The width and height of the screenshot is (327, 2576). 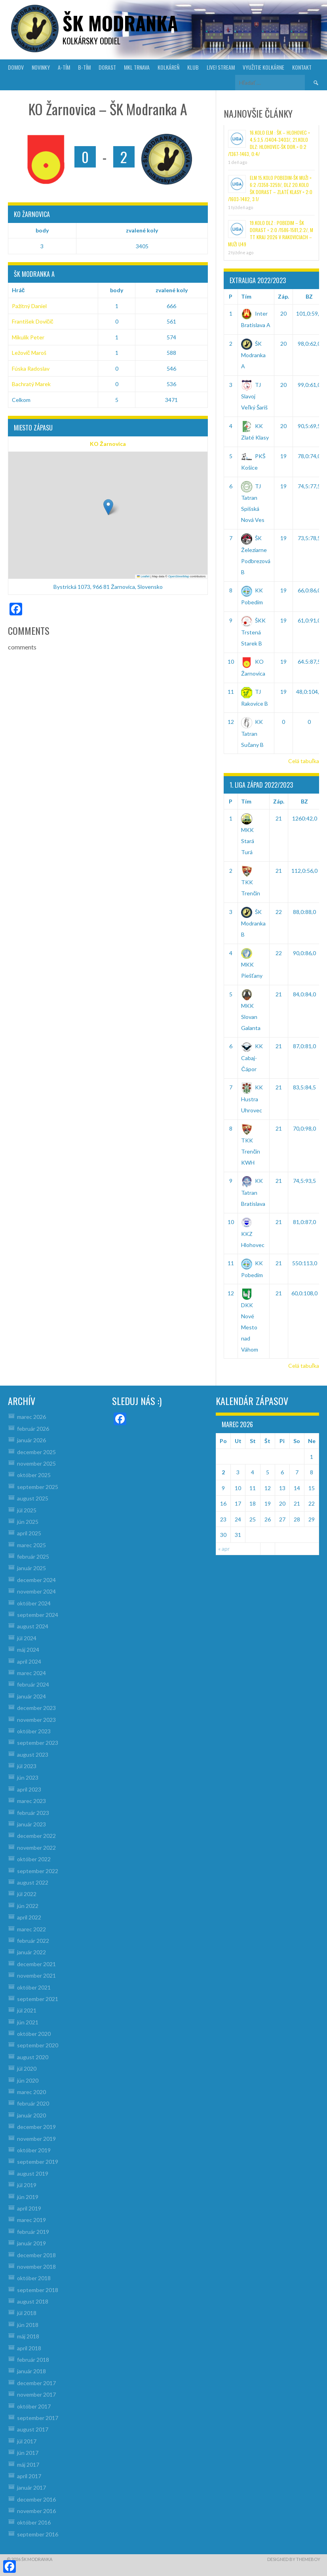 What do you see at coordinates (36, 1964) in the screenshot?
I see `december 2021` at bounding box center [36, 1964].